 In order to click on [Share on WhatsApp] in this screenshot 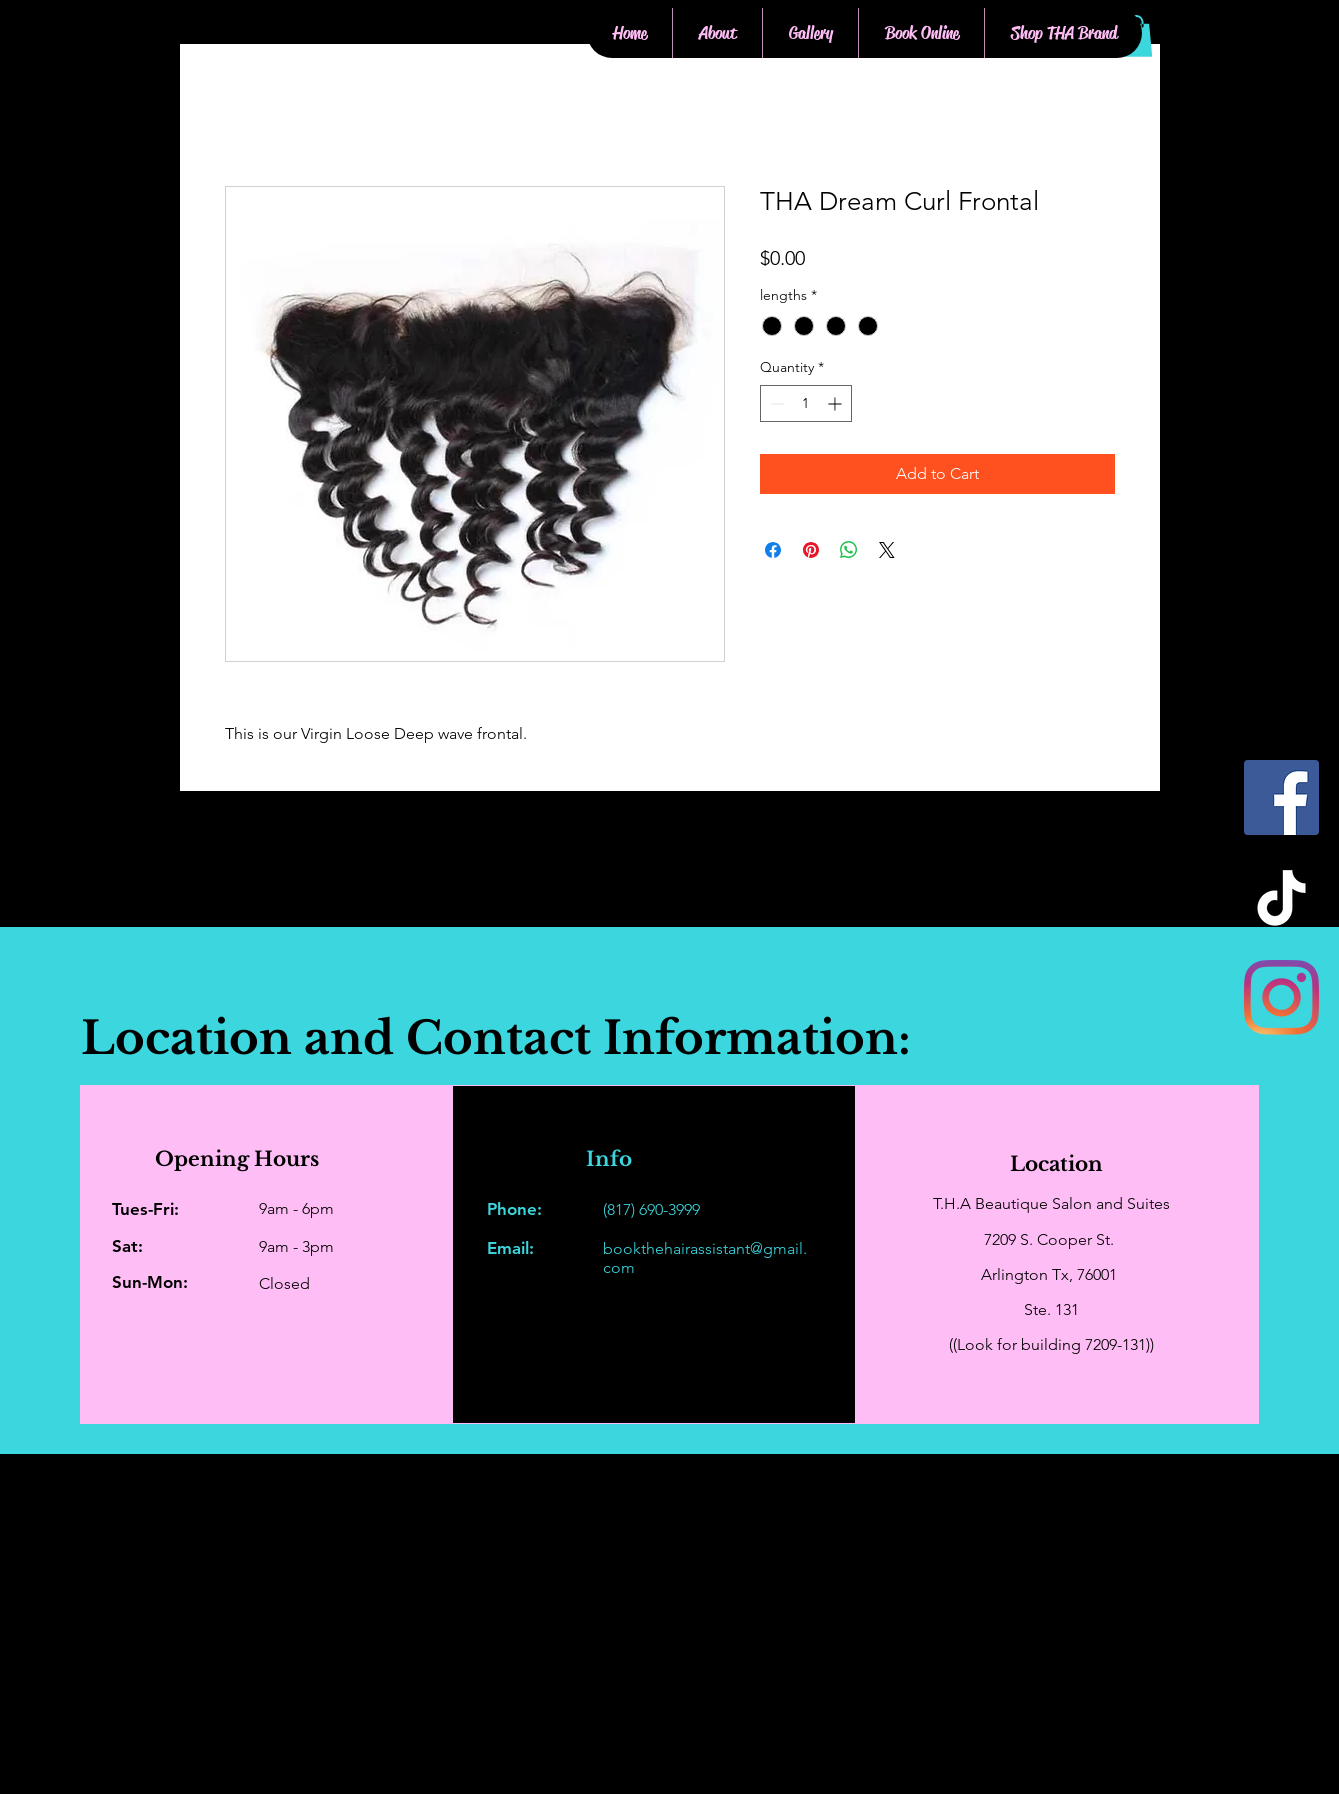, I will do `click(849, 550)`.